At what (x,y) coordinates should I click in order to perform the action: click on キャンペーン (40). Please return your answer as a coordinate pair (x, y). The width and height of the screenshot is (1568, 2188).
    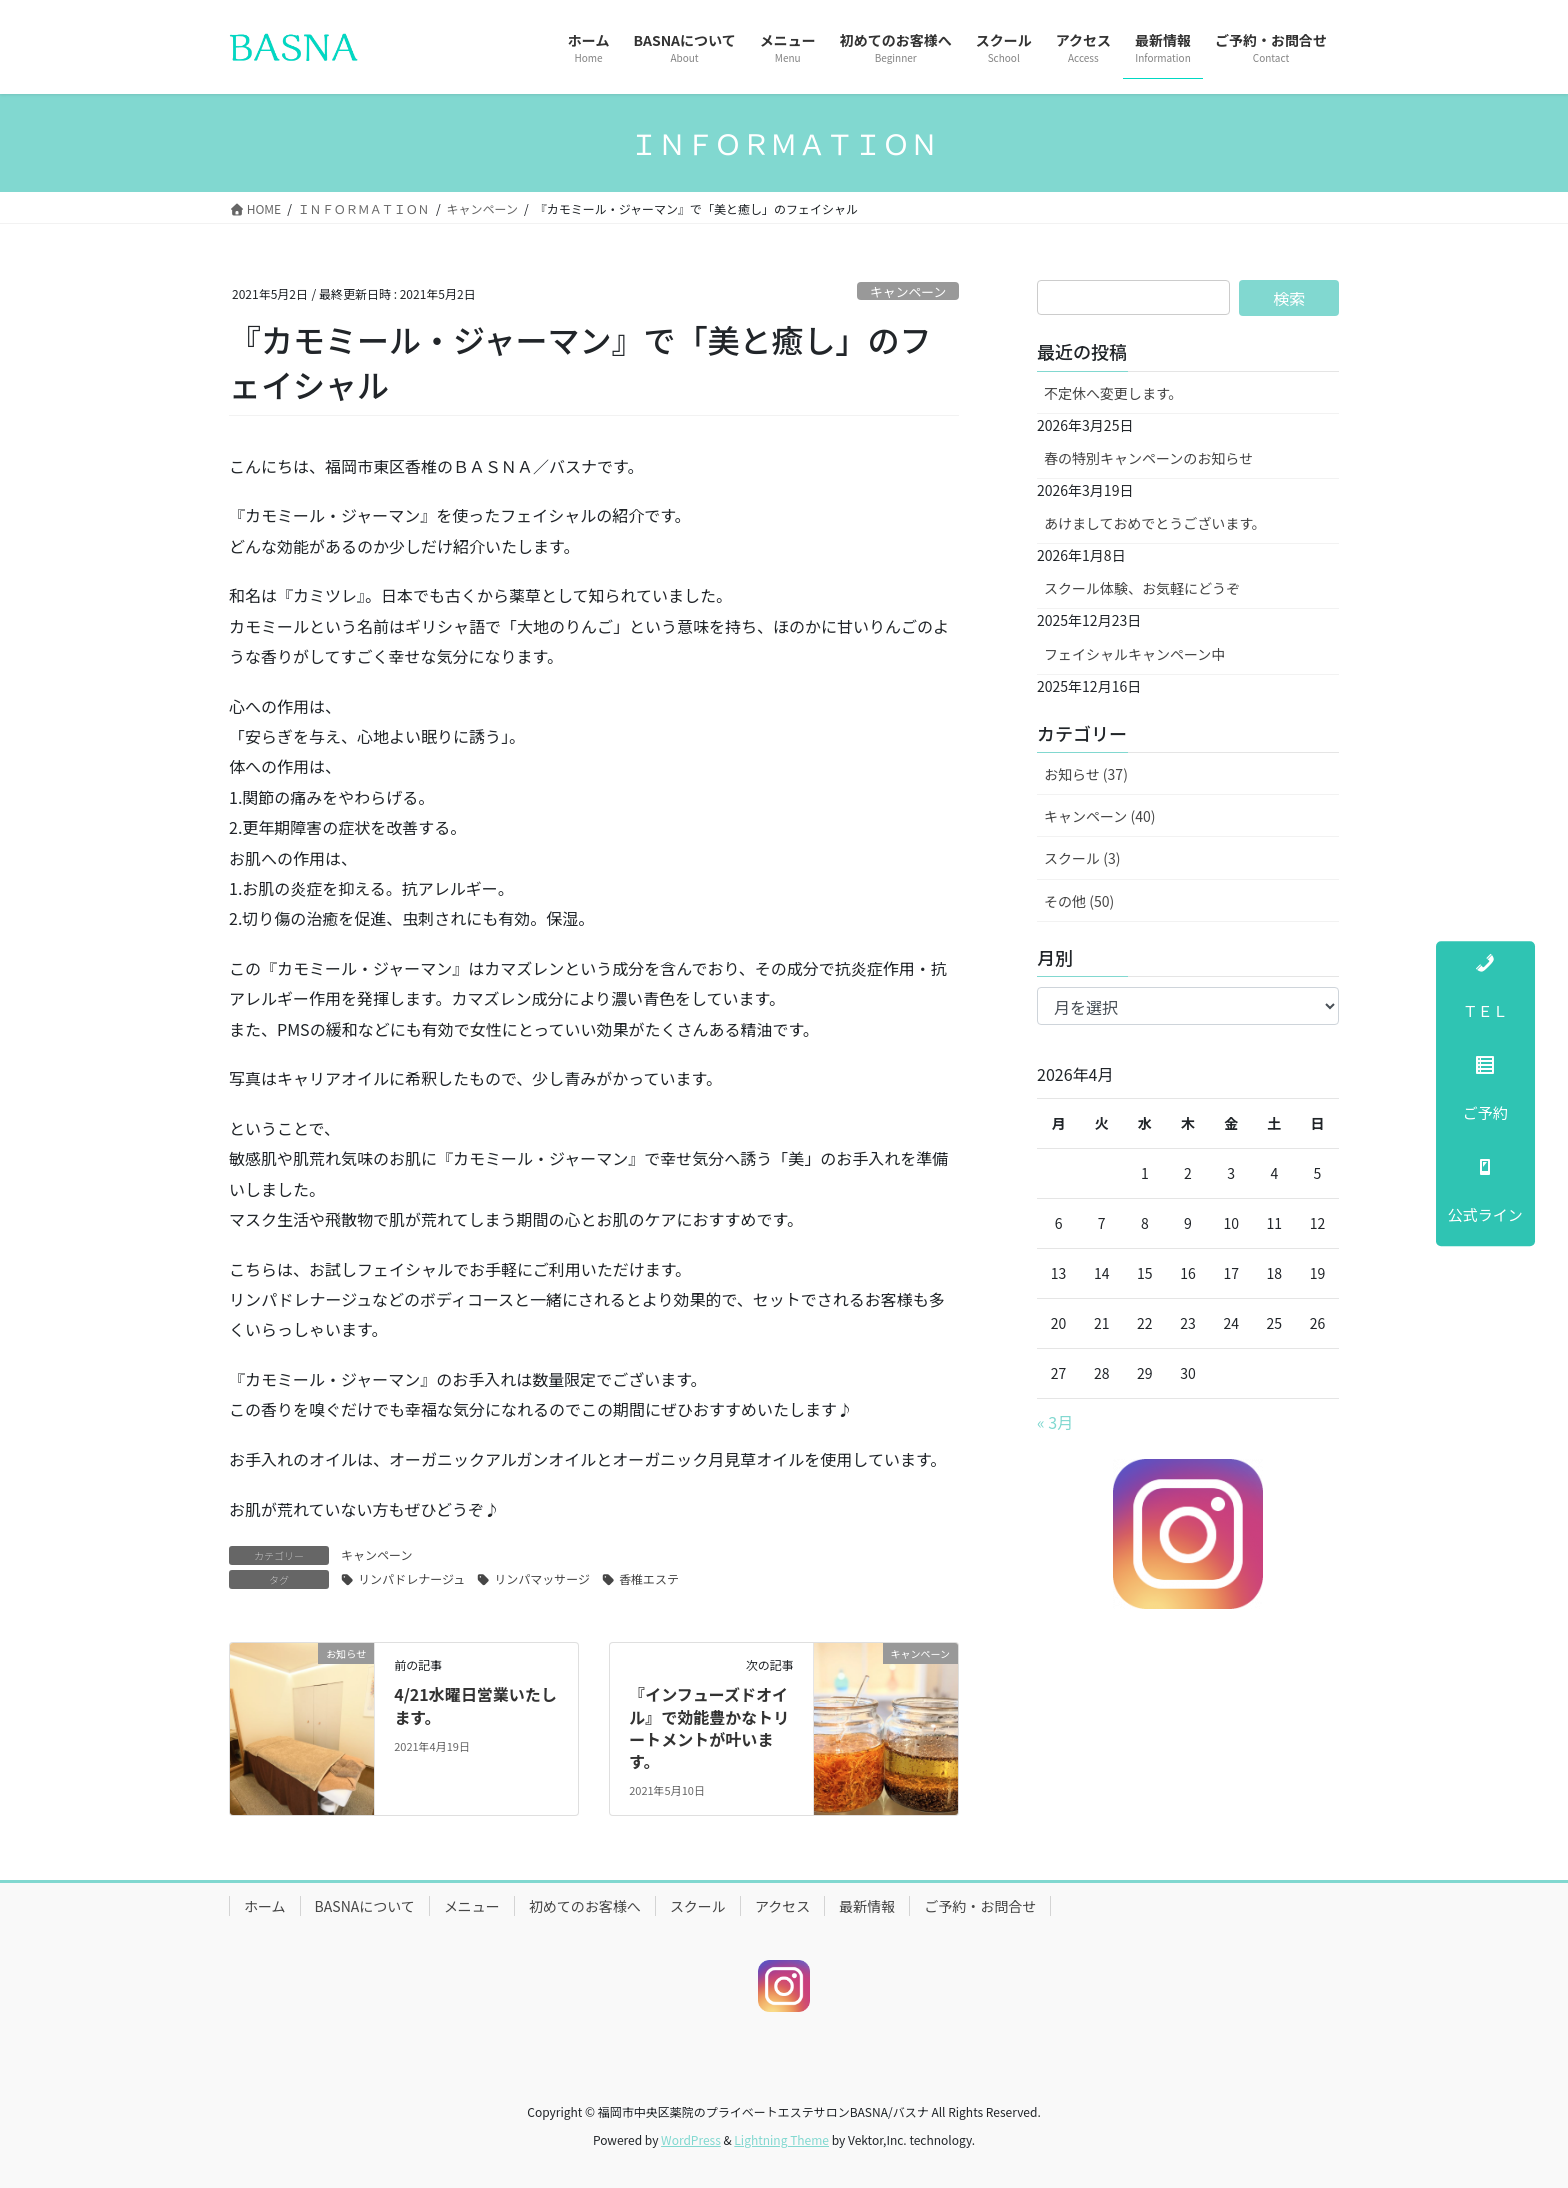
    Looking at the image, I should click on (1099, 816).